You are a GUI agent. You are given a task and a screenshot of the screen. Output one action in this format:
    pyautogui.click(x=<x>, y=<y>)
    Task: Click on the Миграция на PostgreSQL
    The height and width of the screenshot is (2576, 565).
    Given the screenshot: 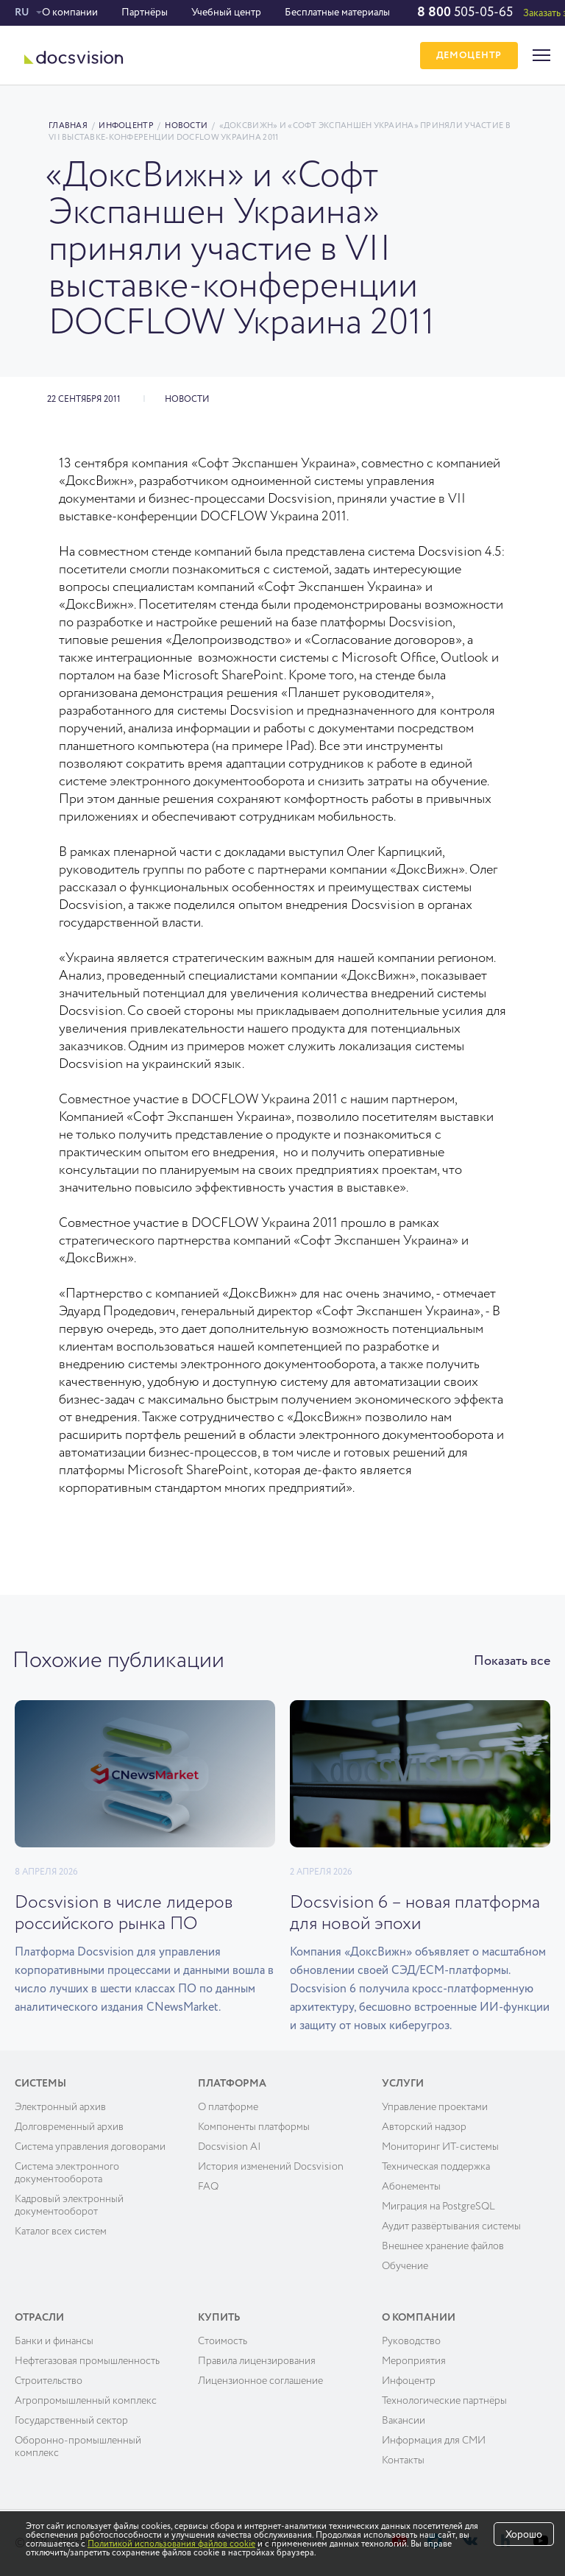 What is the action you would take?
    pyautogui.click(x=438, y=2206)
    